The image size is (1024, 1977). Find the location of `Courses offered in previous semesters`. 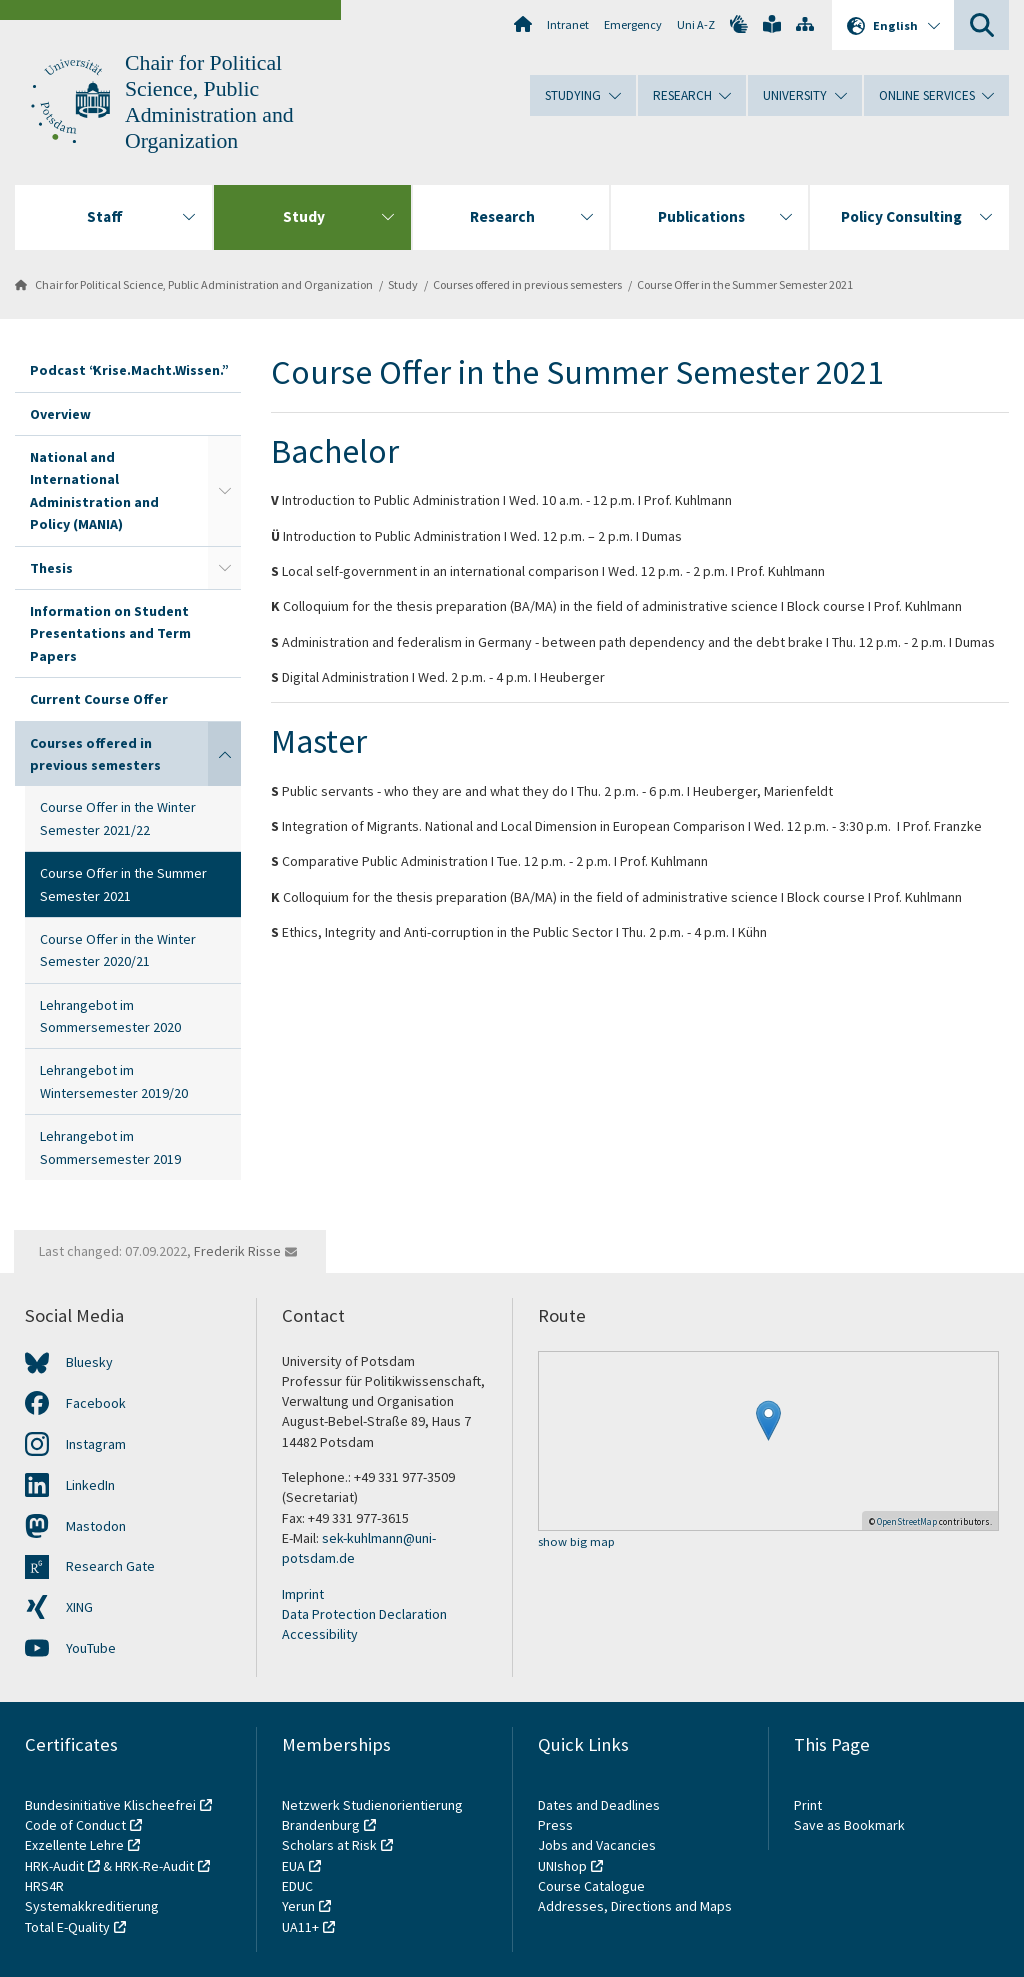

Courses offered in previous semesters is located at coordinates (527, 284).